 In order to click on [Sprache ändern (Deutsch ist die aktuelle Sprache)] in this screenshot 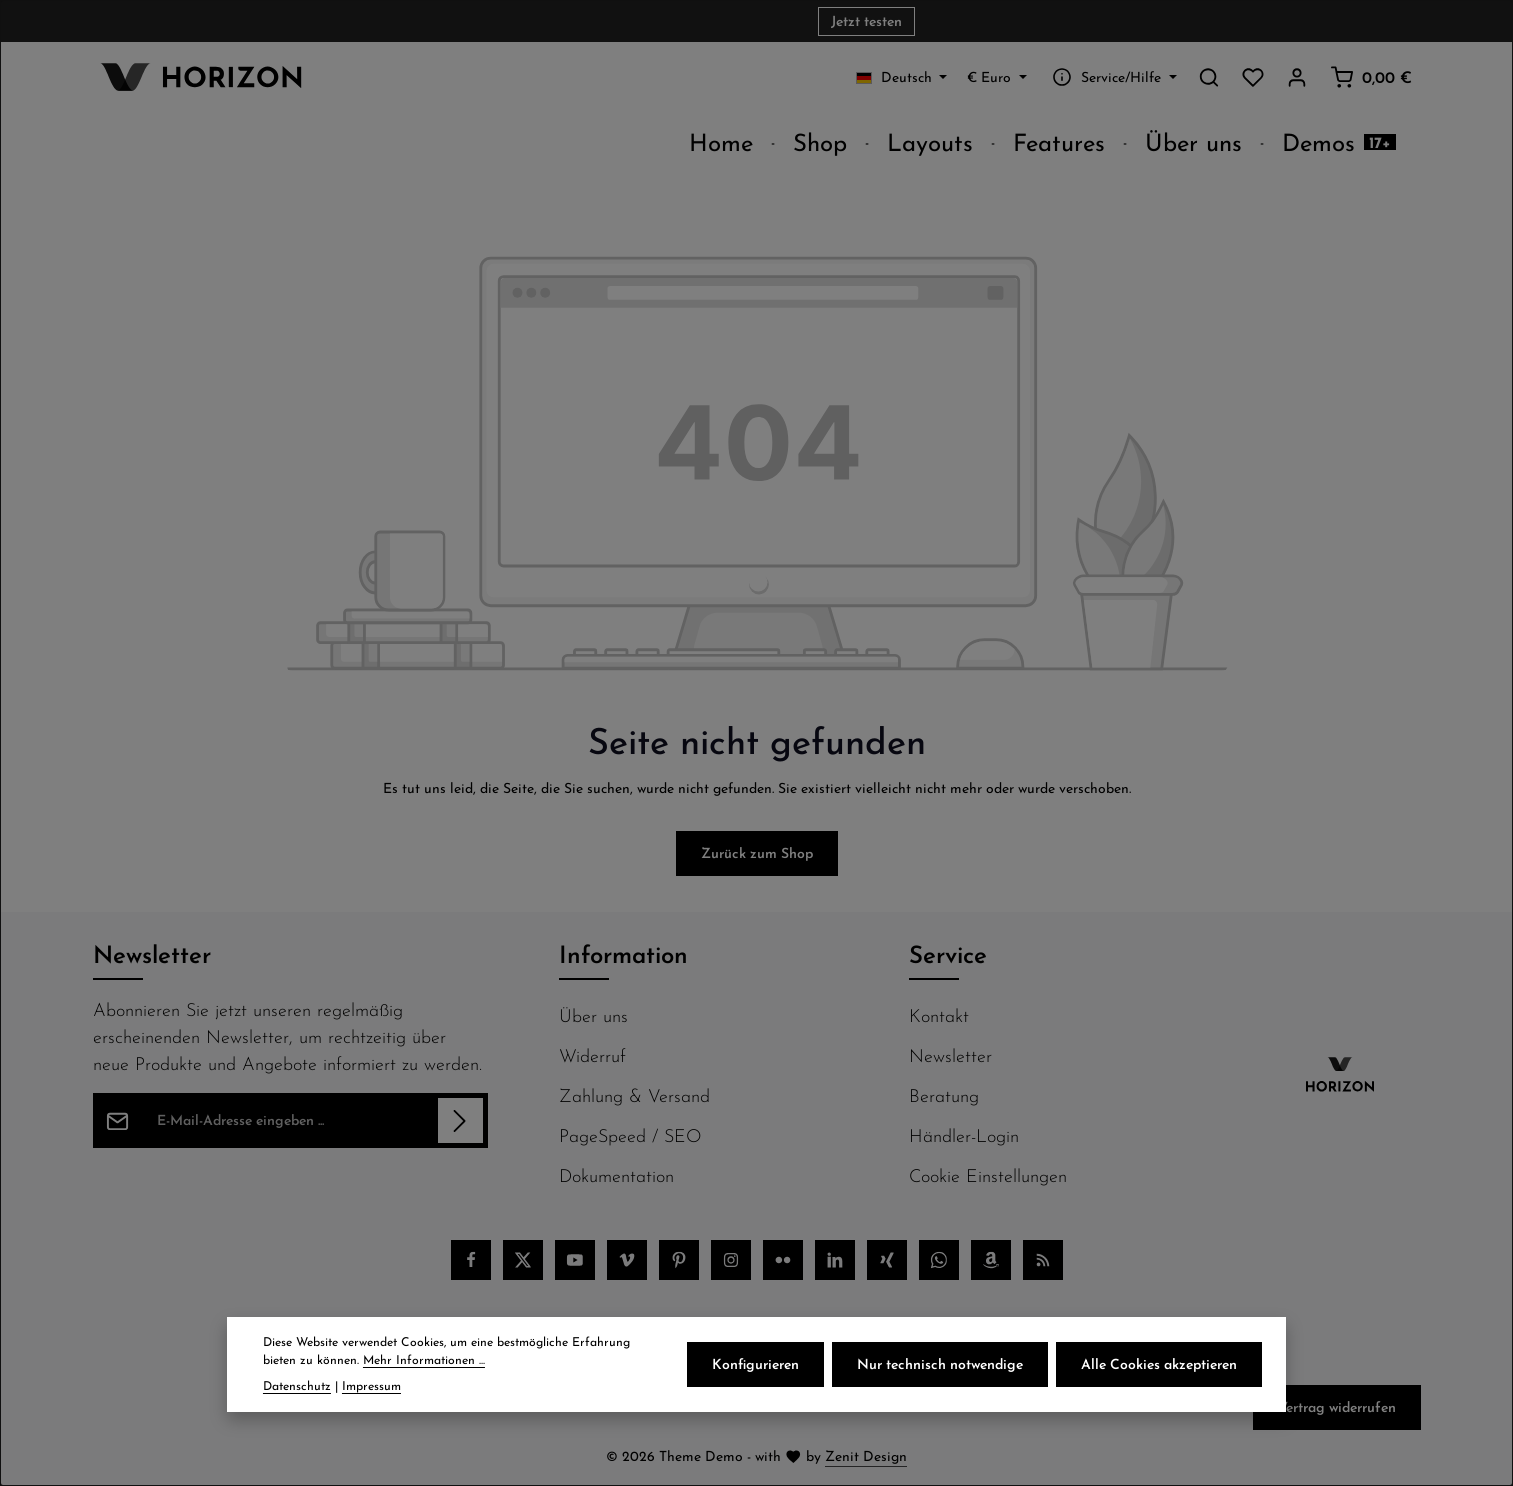, I will do `click(902, 77)`.